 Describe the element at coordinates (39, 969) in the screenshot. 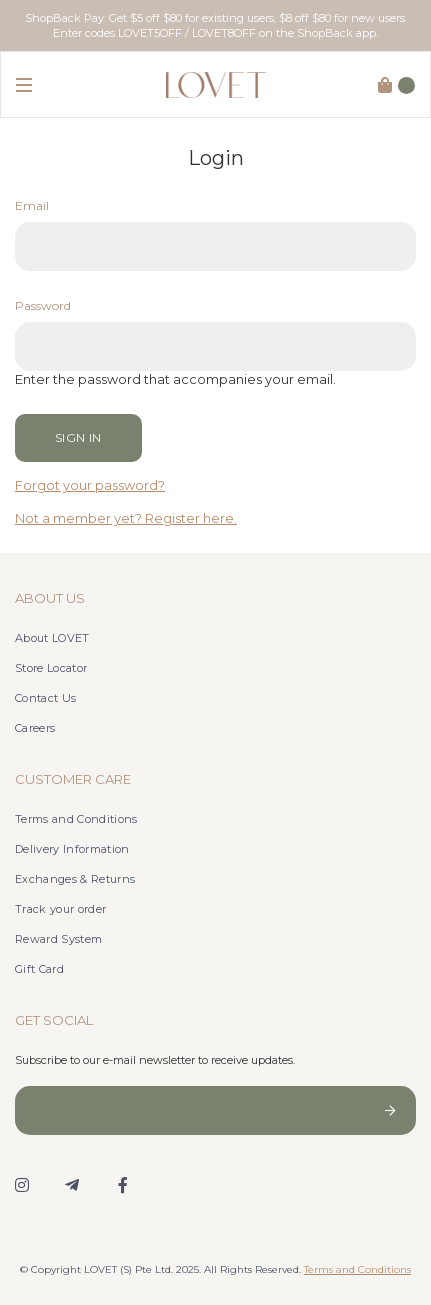

I see `Gift Card` at that location.